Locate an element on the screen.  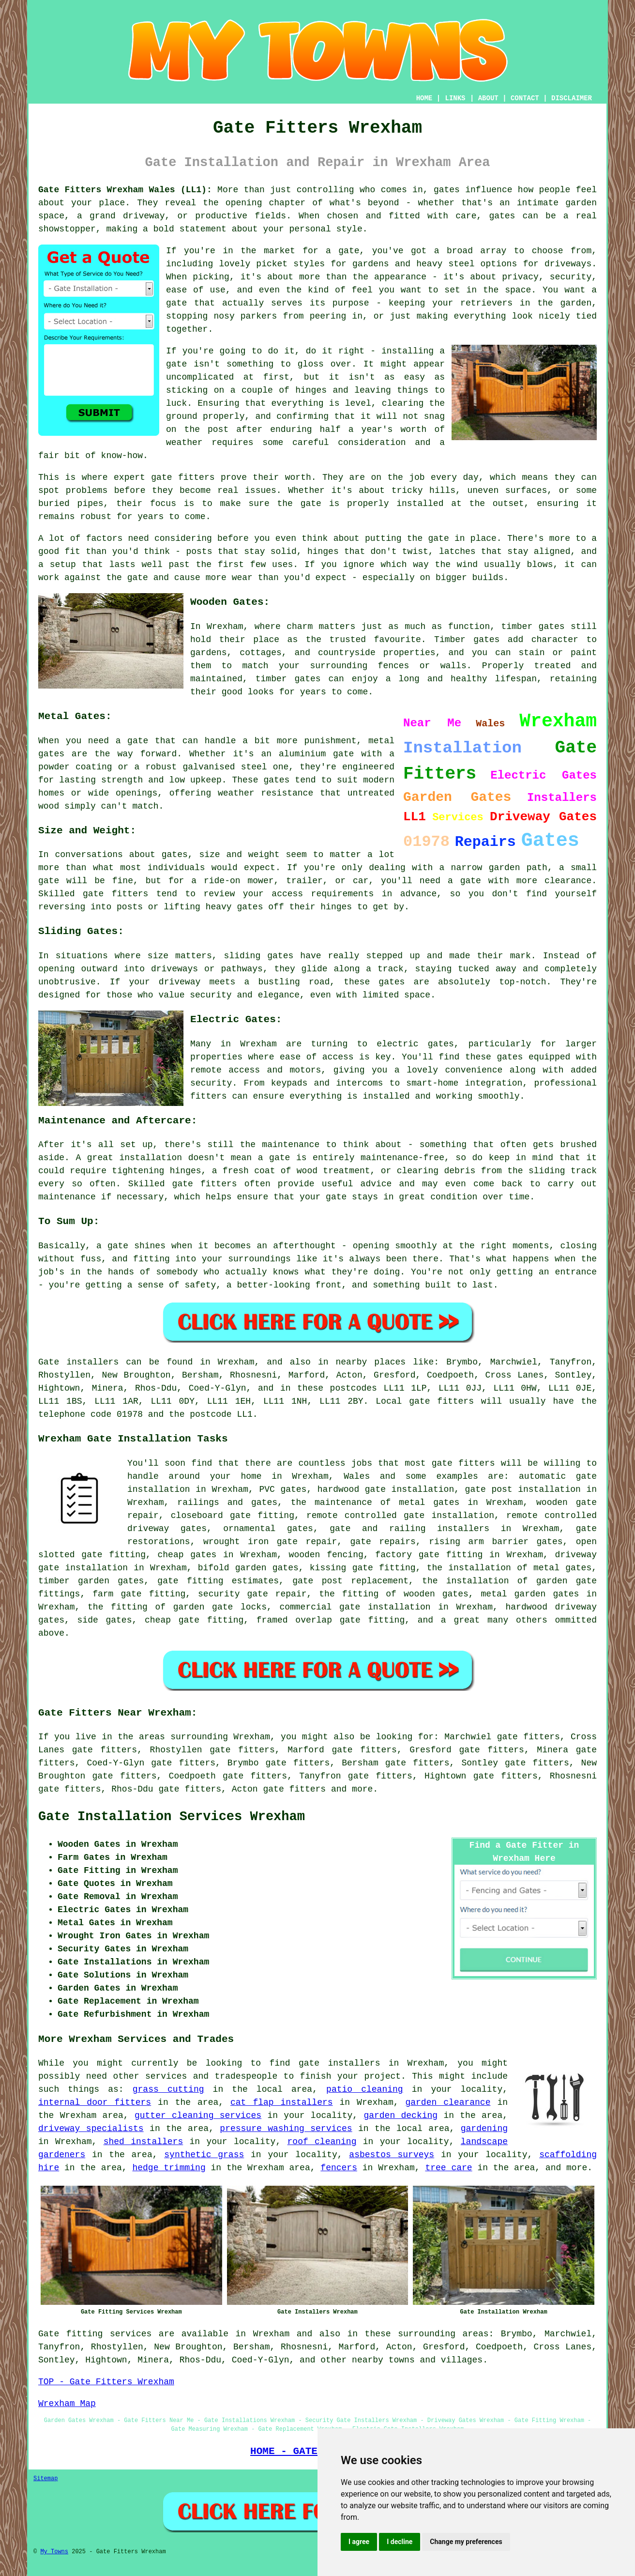
asbestos surveys is located at coordinates (391, 2155).